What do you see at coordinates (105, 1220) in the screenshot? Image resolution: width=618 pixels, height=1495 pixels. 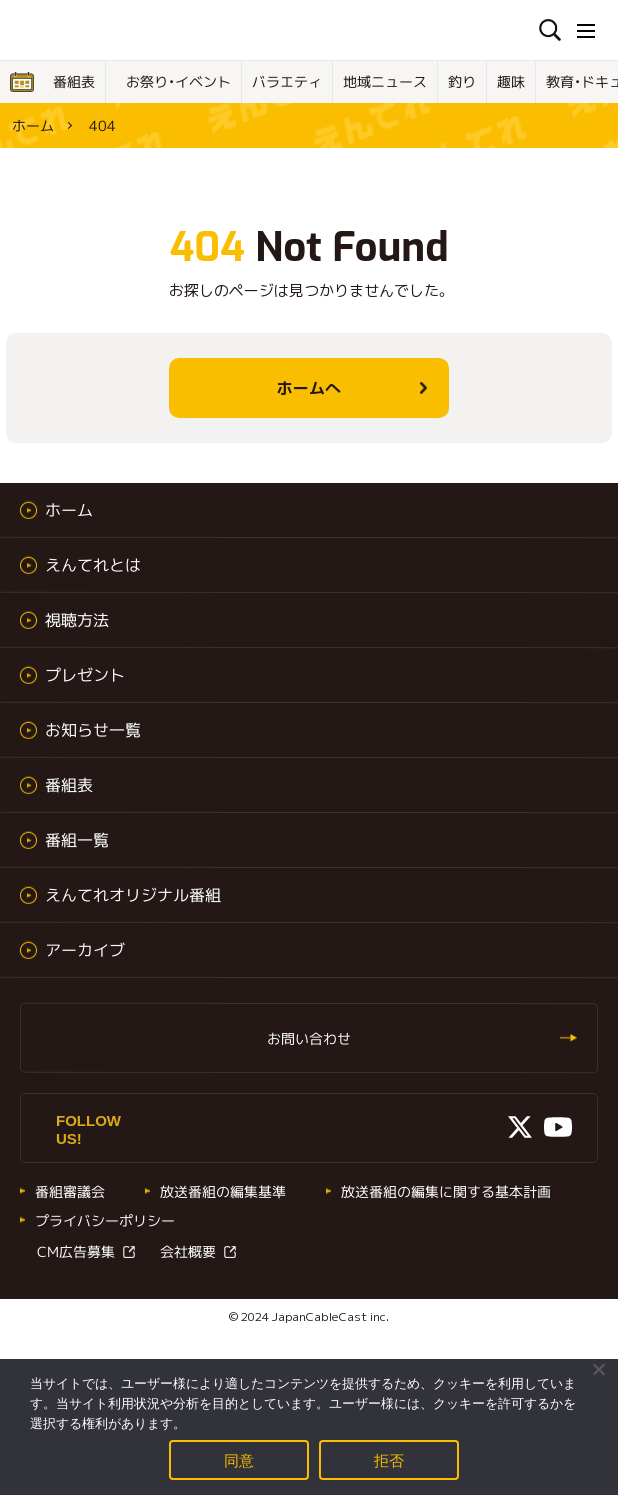 I see `プライバシーポリシー` at bounding box center [105, 1220].